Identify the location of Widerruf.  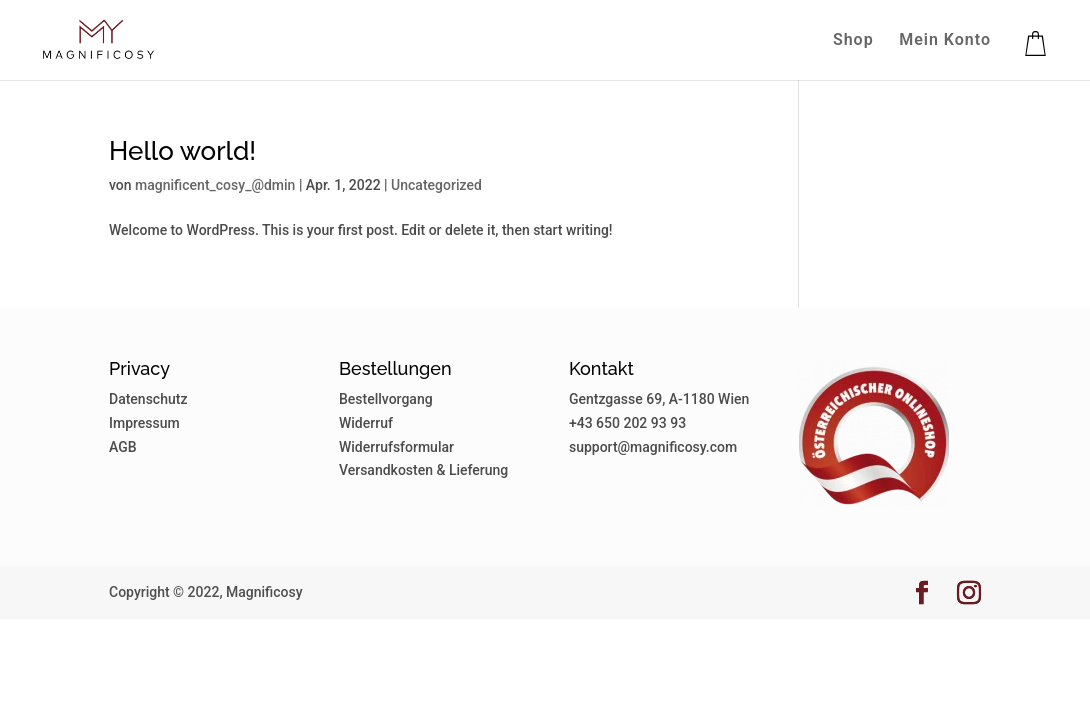
(366, 423).